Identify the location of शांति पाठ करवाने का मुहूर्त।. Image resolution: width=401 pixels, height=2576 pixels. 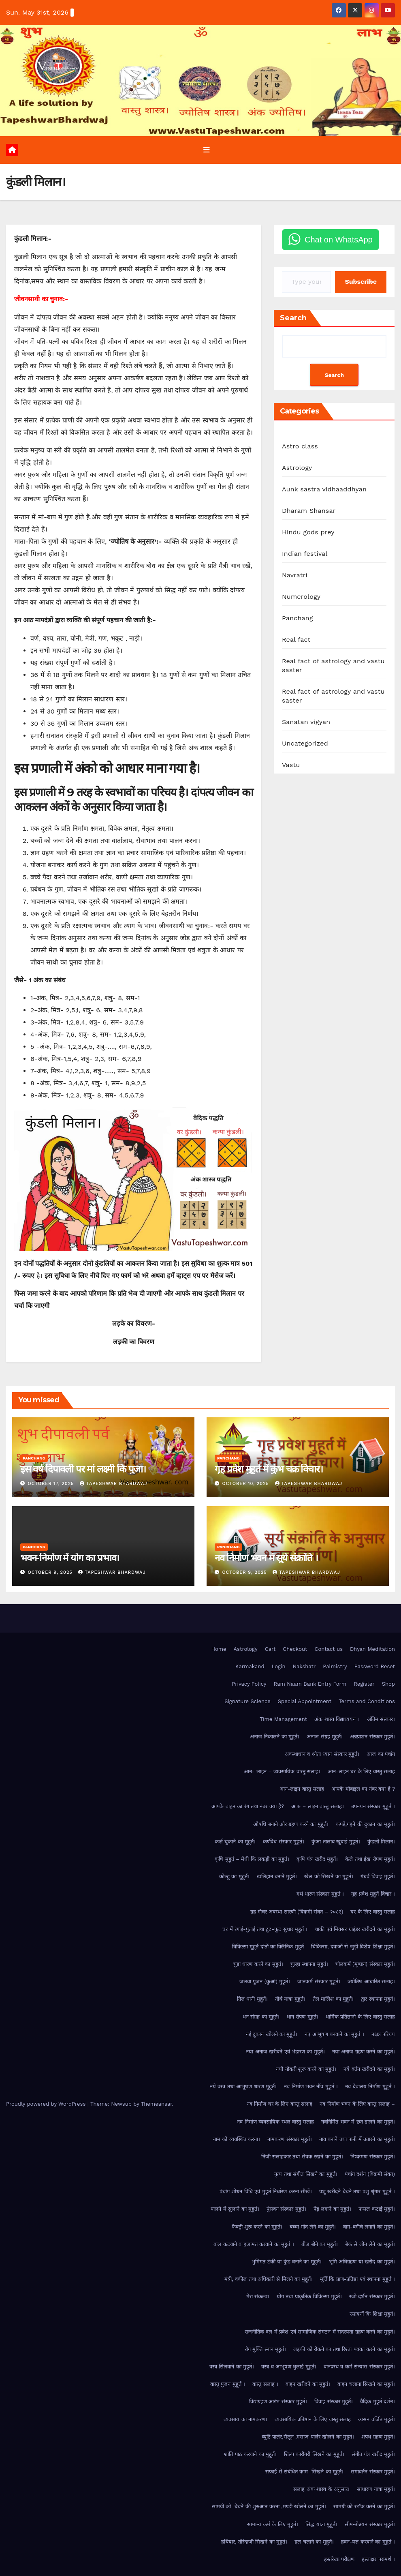
(250, 2454).